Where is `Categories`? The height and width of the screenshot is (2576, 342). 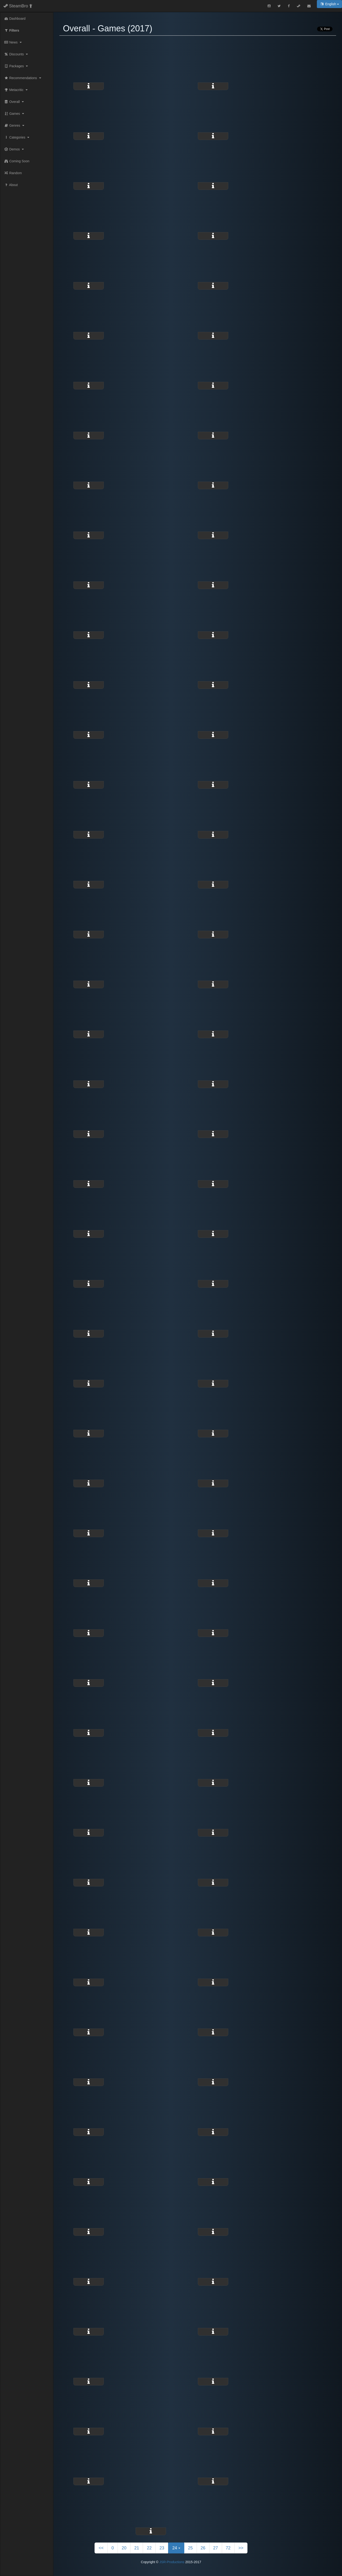
Categories is located at coordinates (17, 137).